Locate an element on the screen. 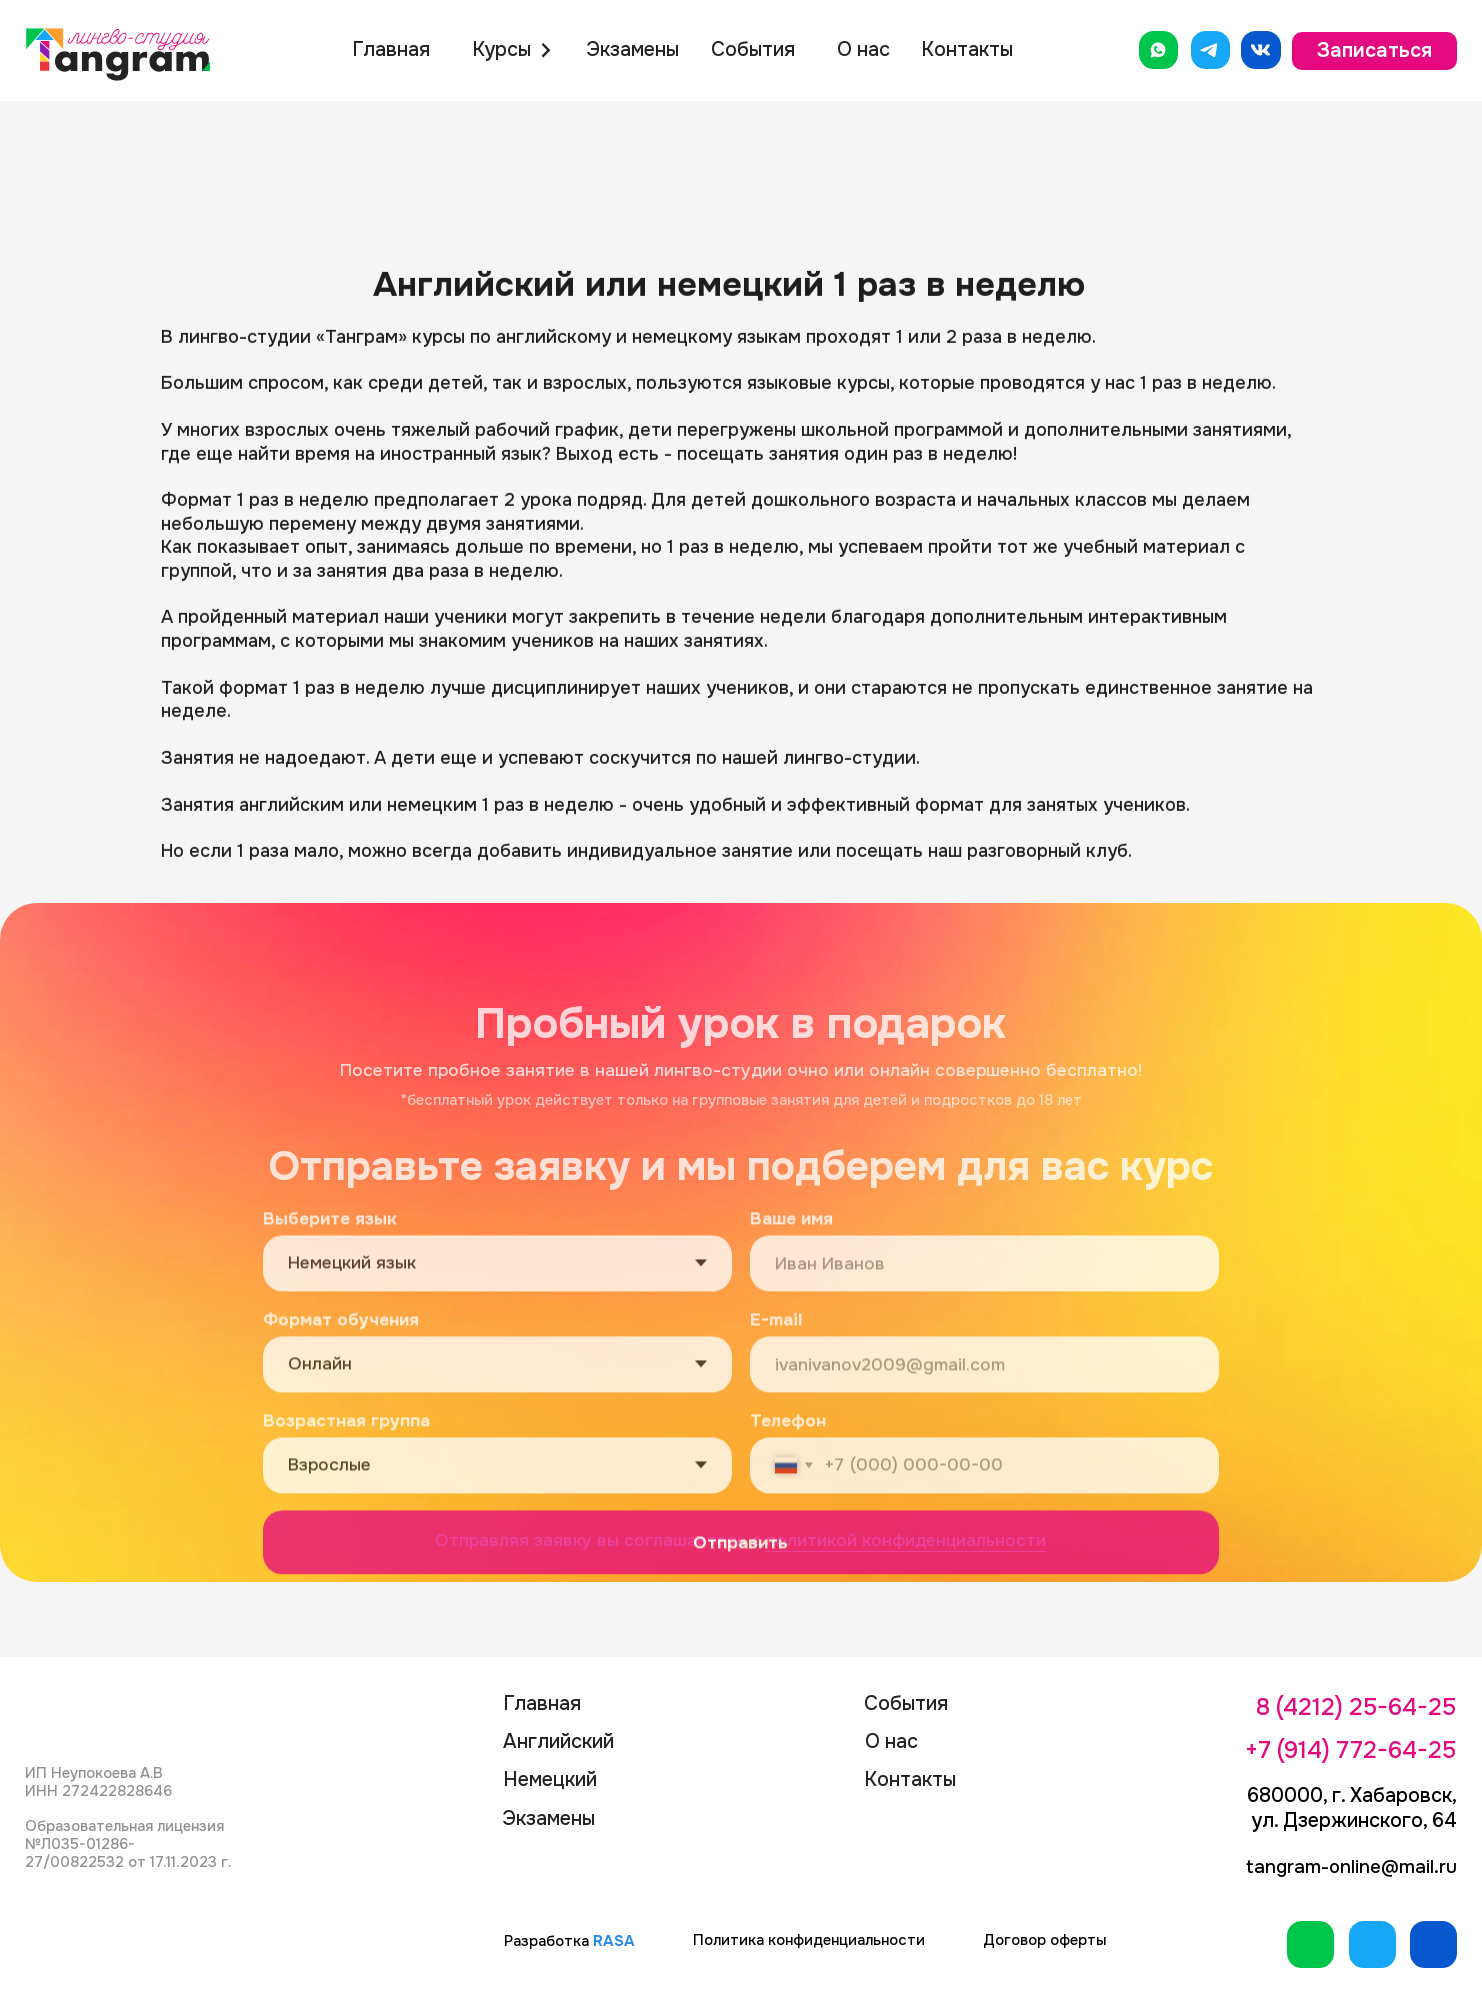 This screenshot has height=1992, width=1482. Курсы is located at coordinates (501, 49).